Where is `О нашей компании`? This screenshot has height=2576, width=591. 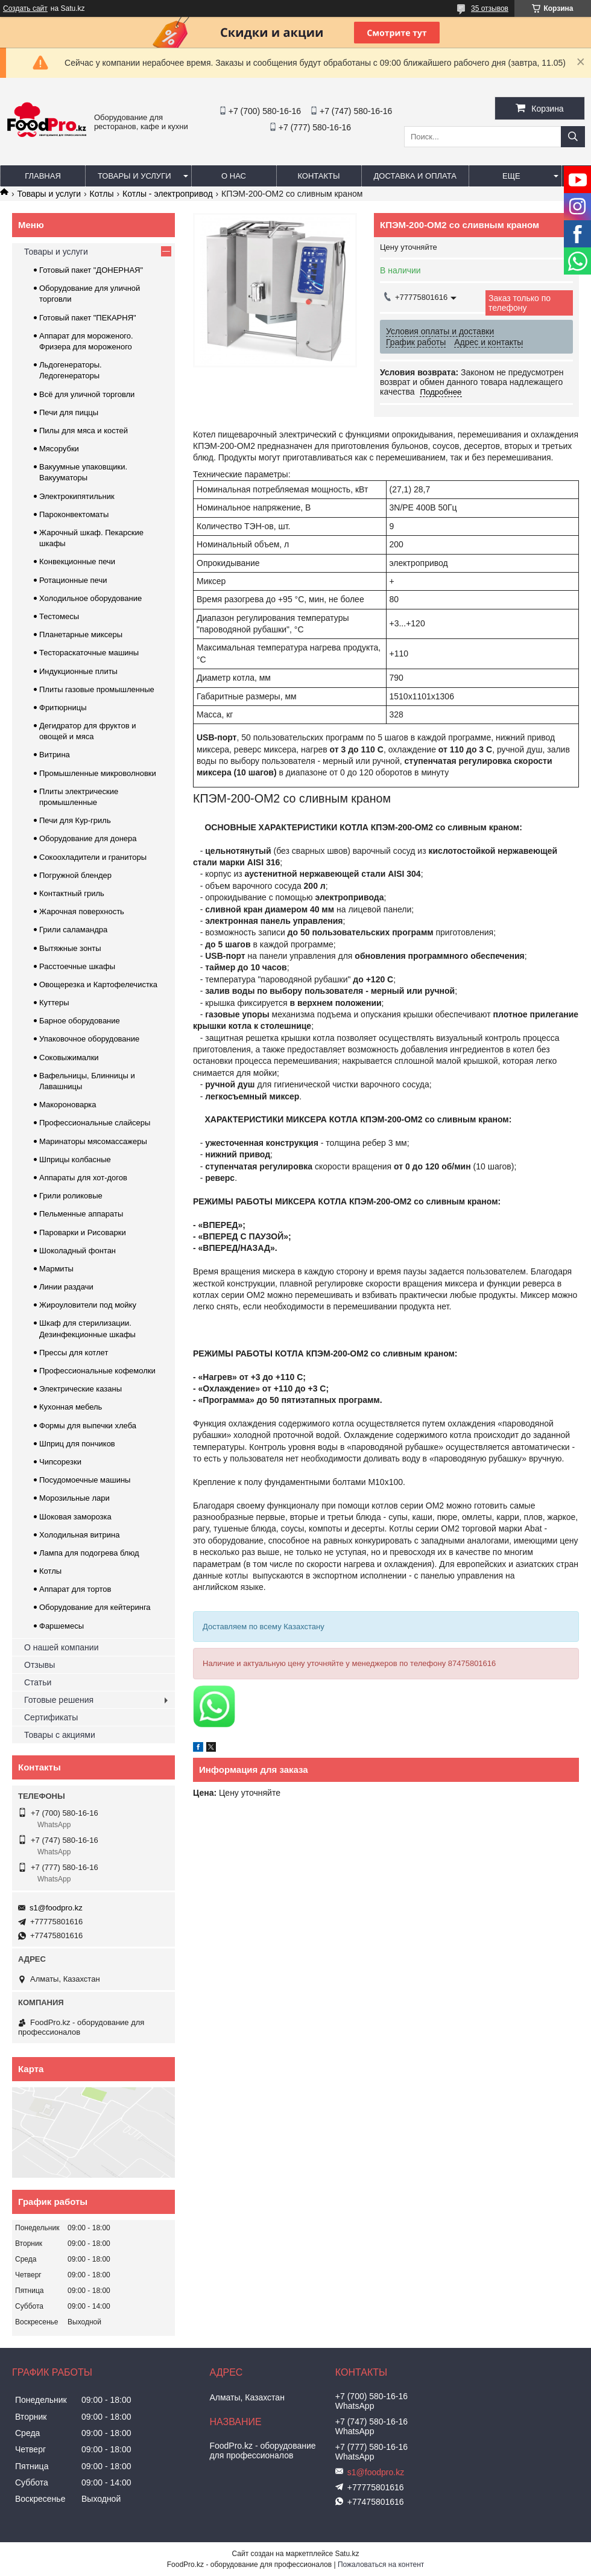
О нашей компании is located at coordinates (61, 1647).